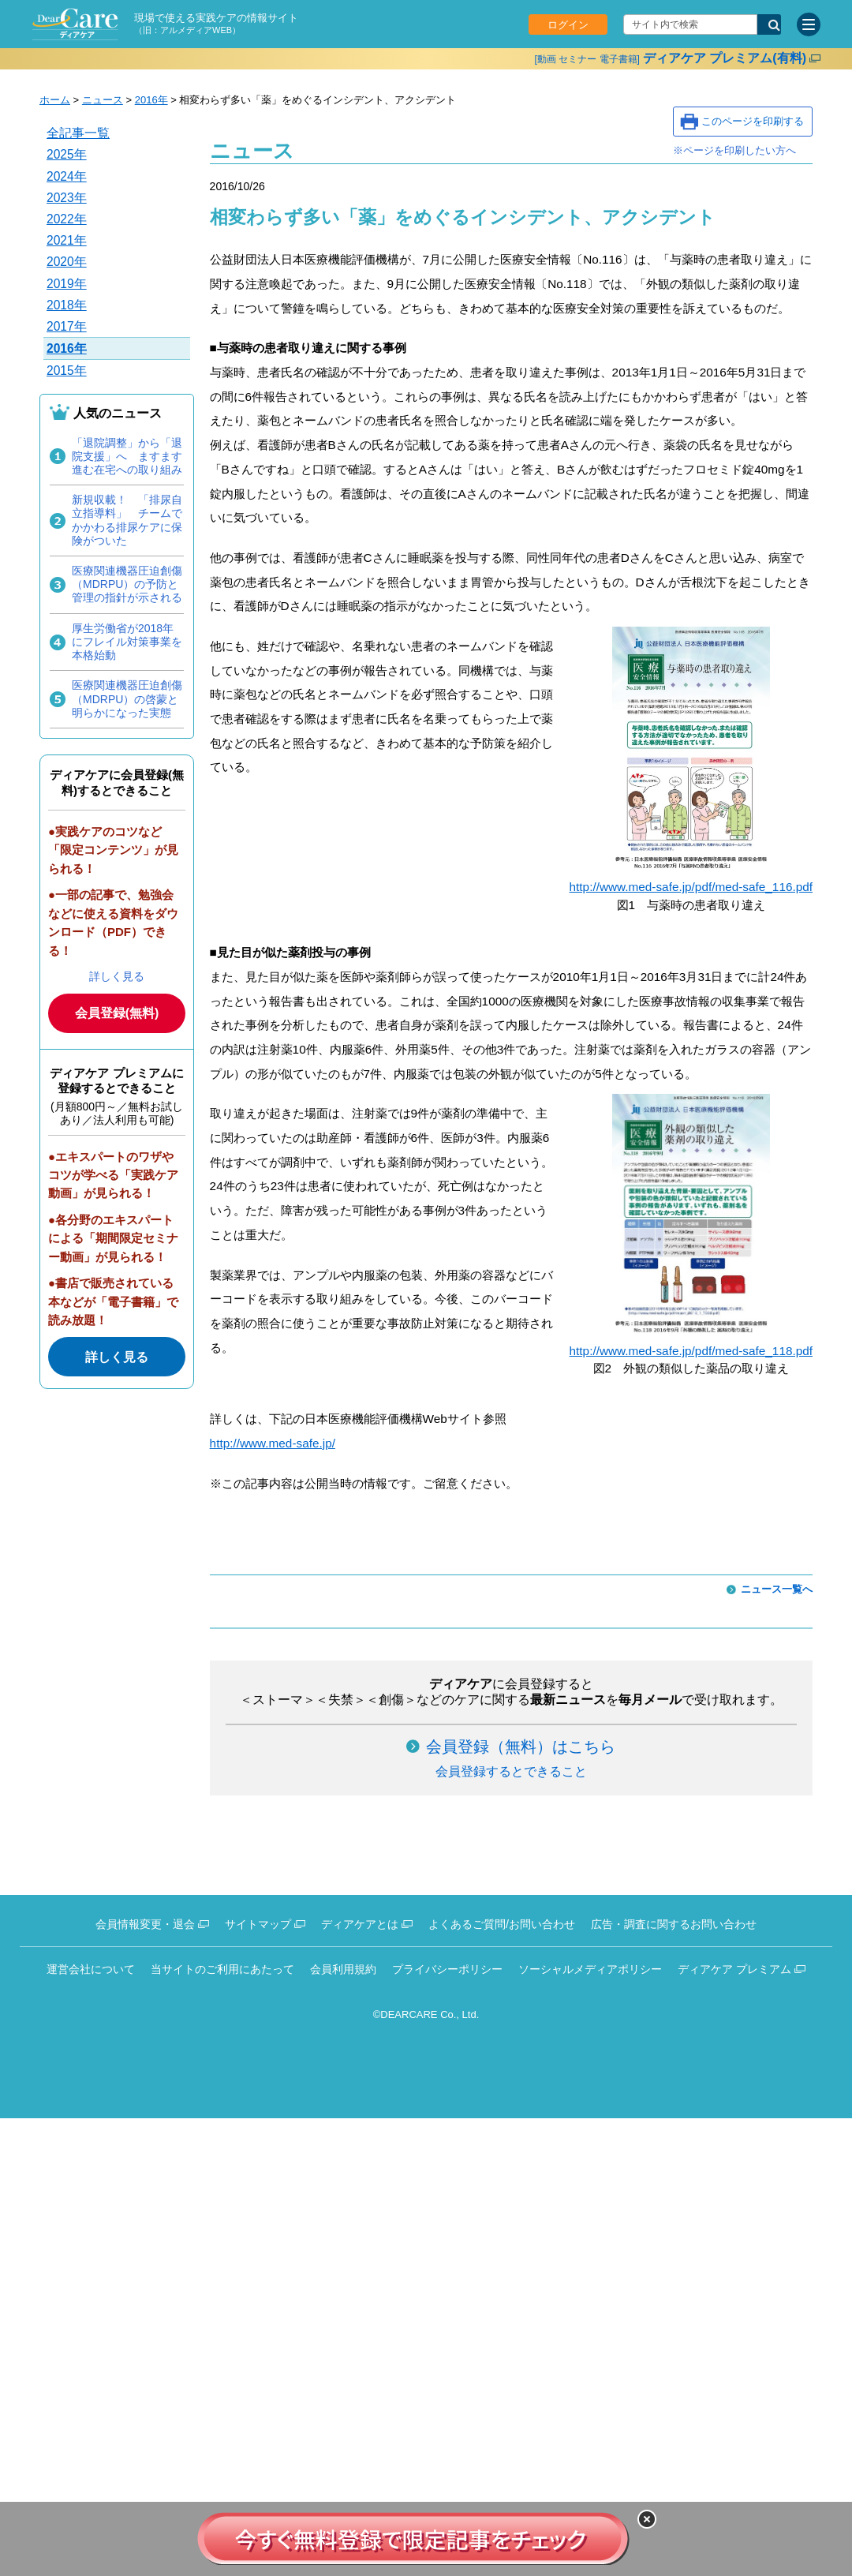 The height and width of the screenshot is (2576, 852). What do you see at coordinates (67, 240) in the screenshot?
I see `2021年` at bounding box center [67, 240].